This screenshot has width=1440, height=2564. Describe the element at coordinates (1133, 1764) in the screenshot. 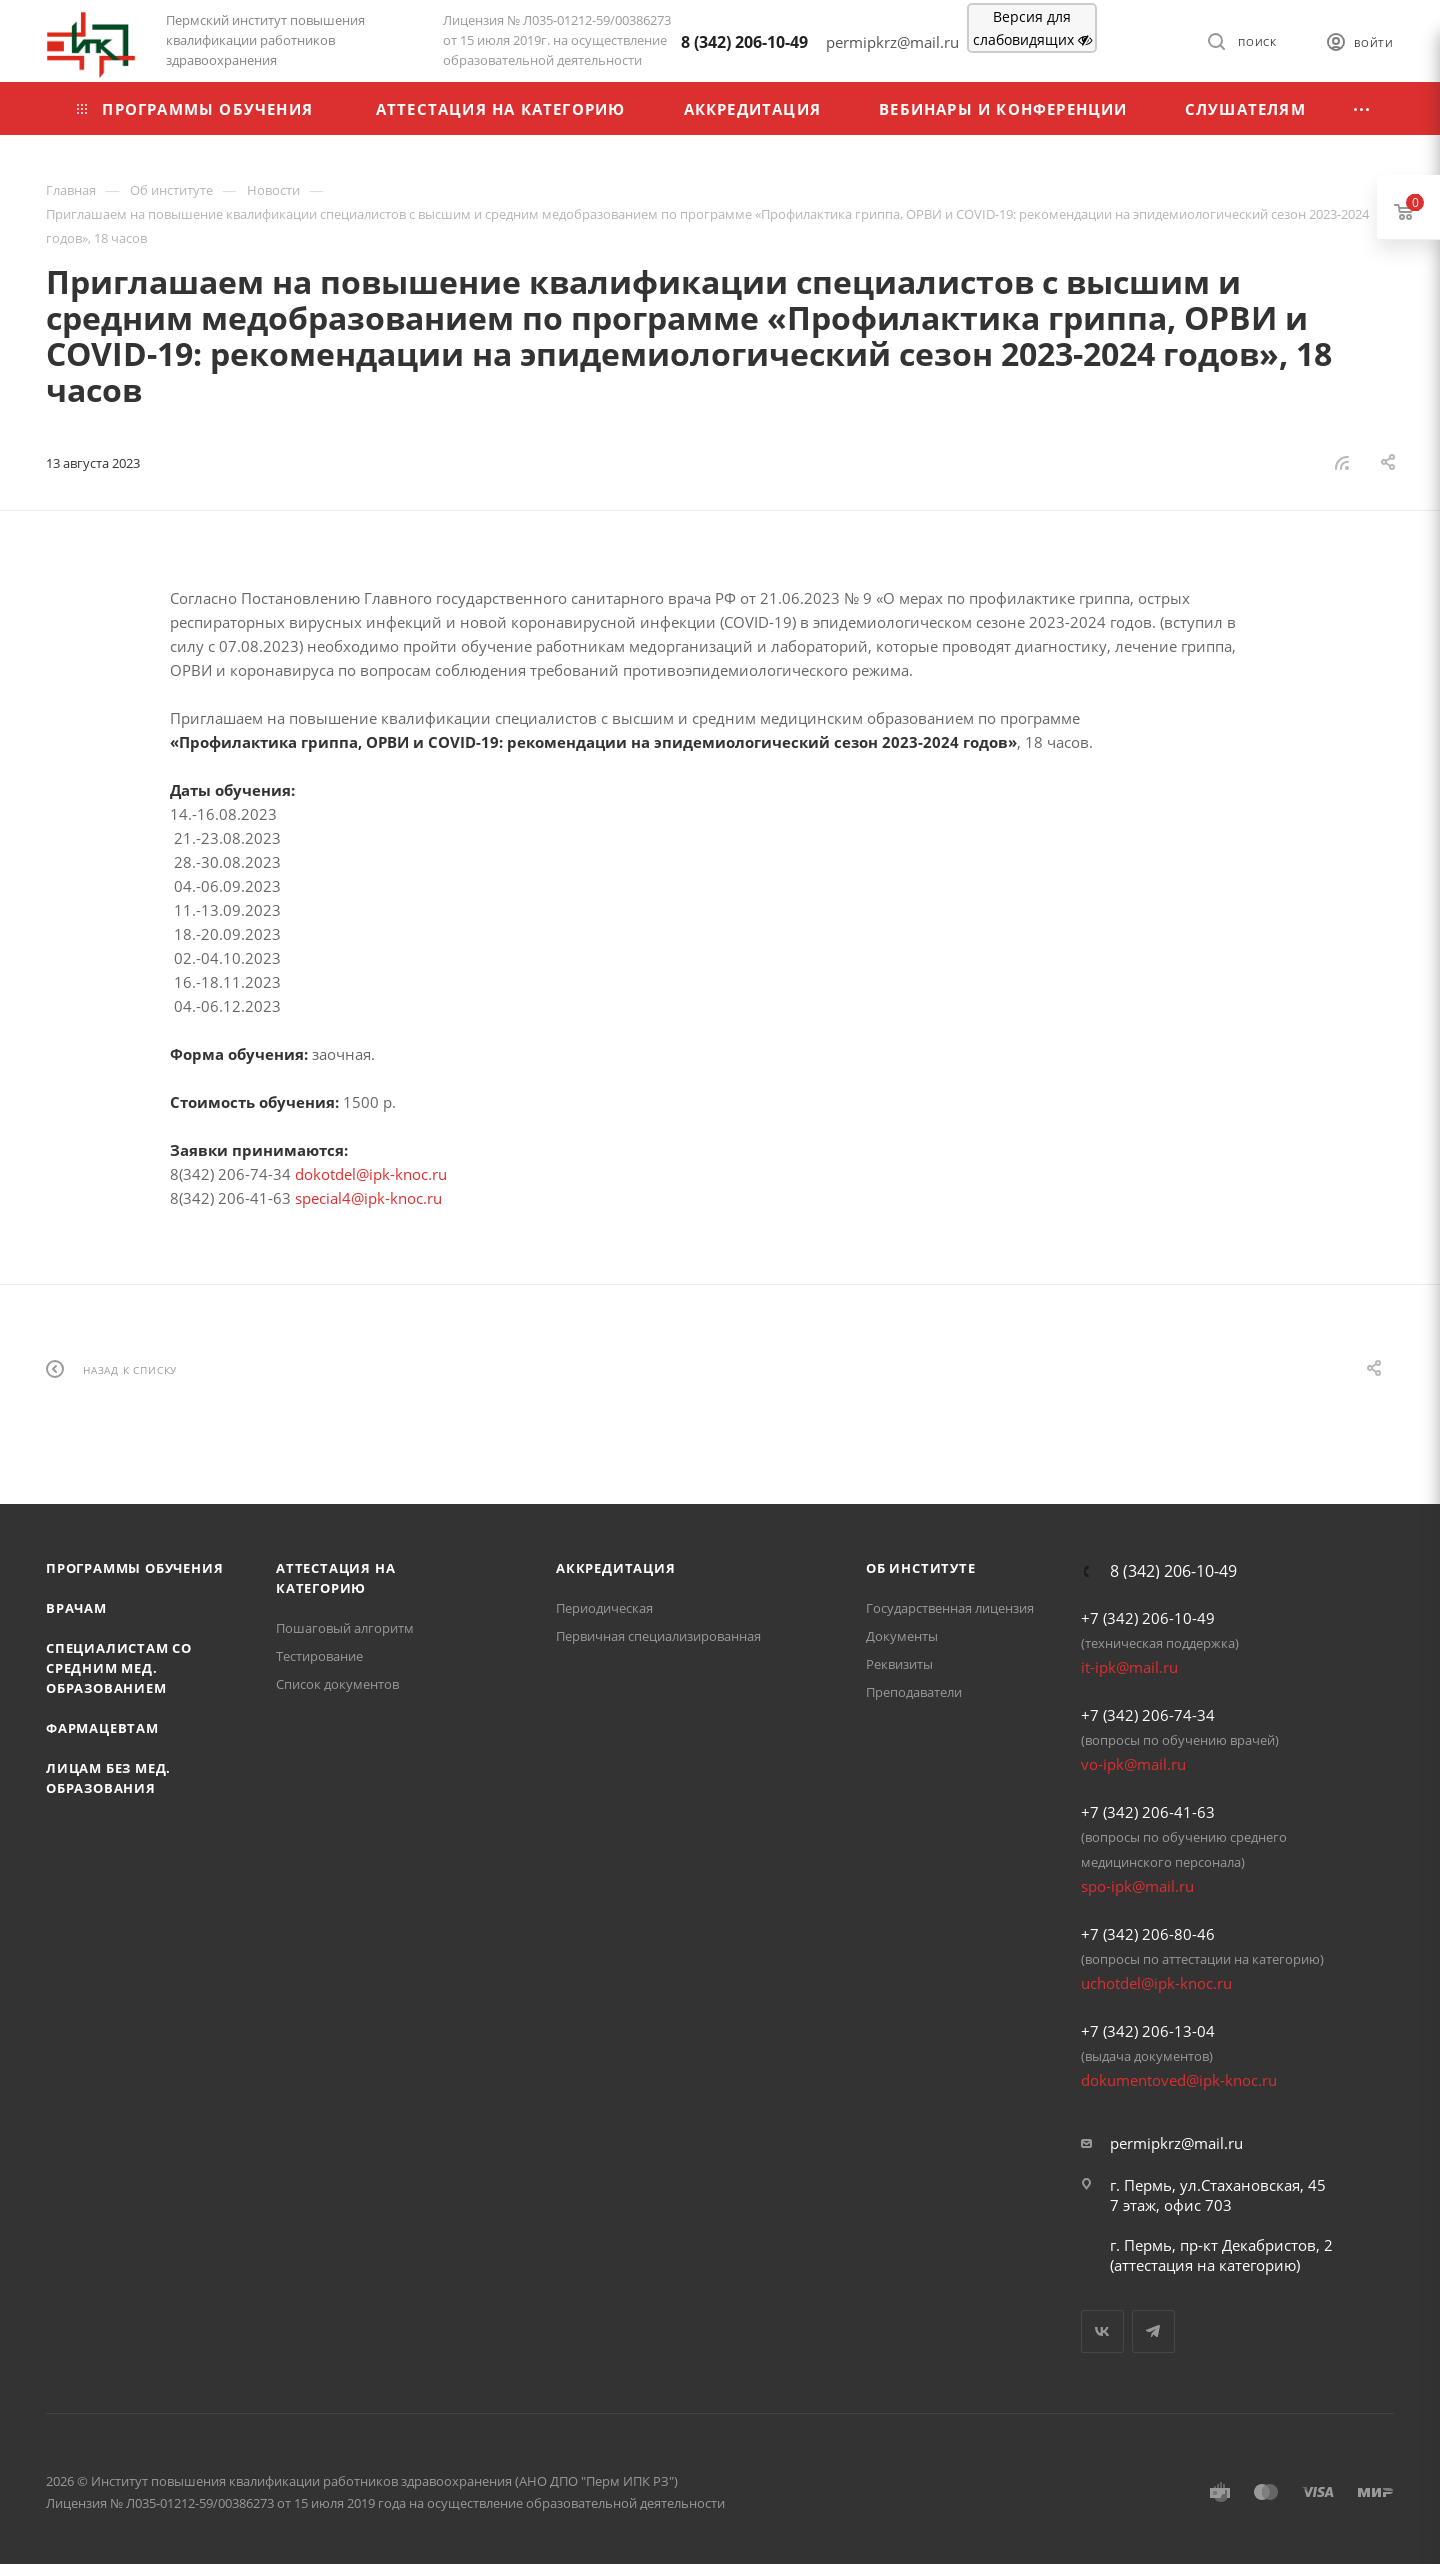

I see `vo-ipk@mail.ru` at that location.